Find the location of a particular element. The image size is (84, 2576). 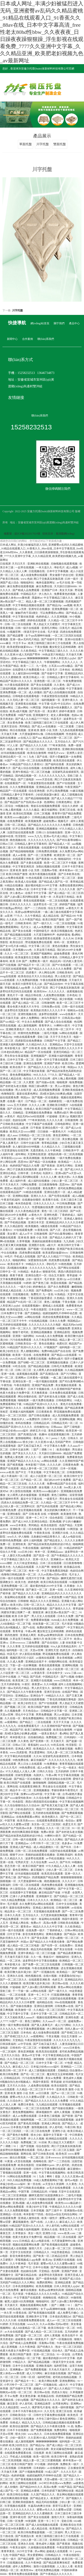

青娱乐伊人 is located at coordinates (18, 1419).